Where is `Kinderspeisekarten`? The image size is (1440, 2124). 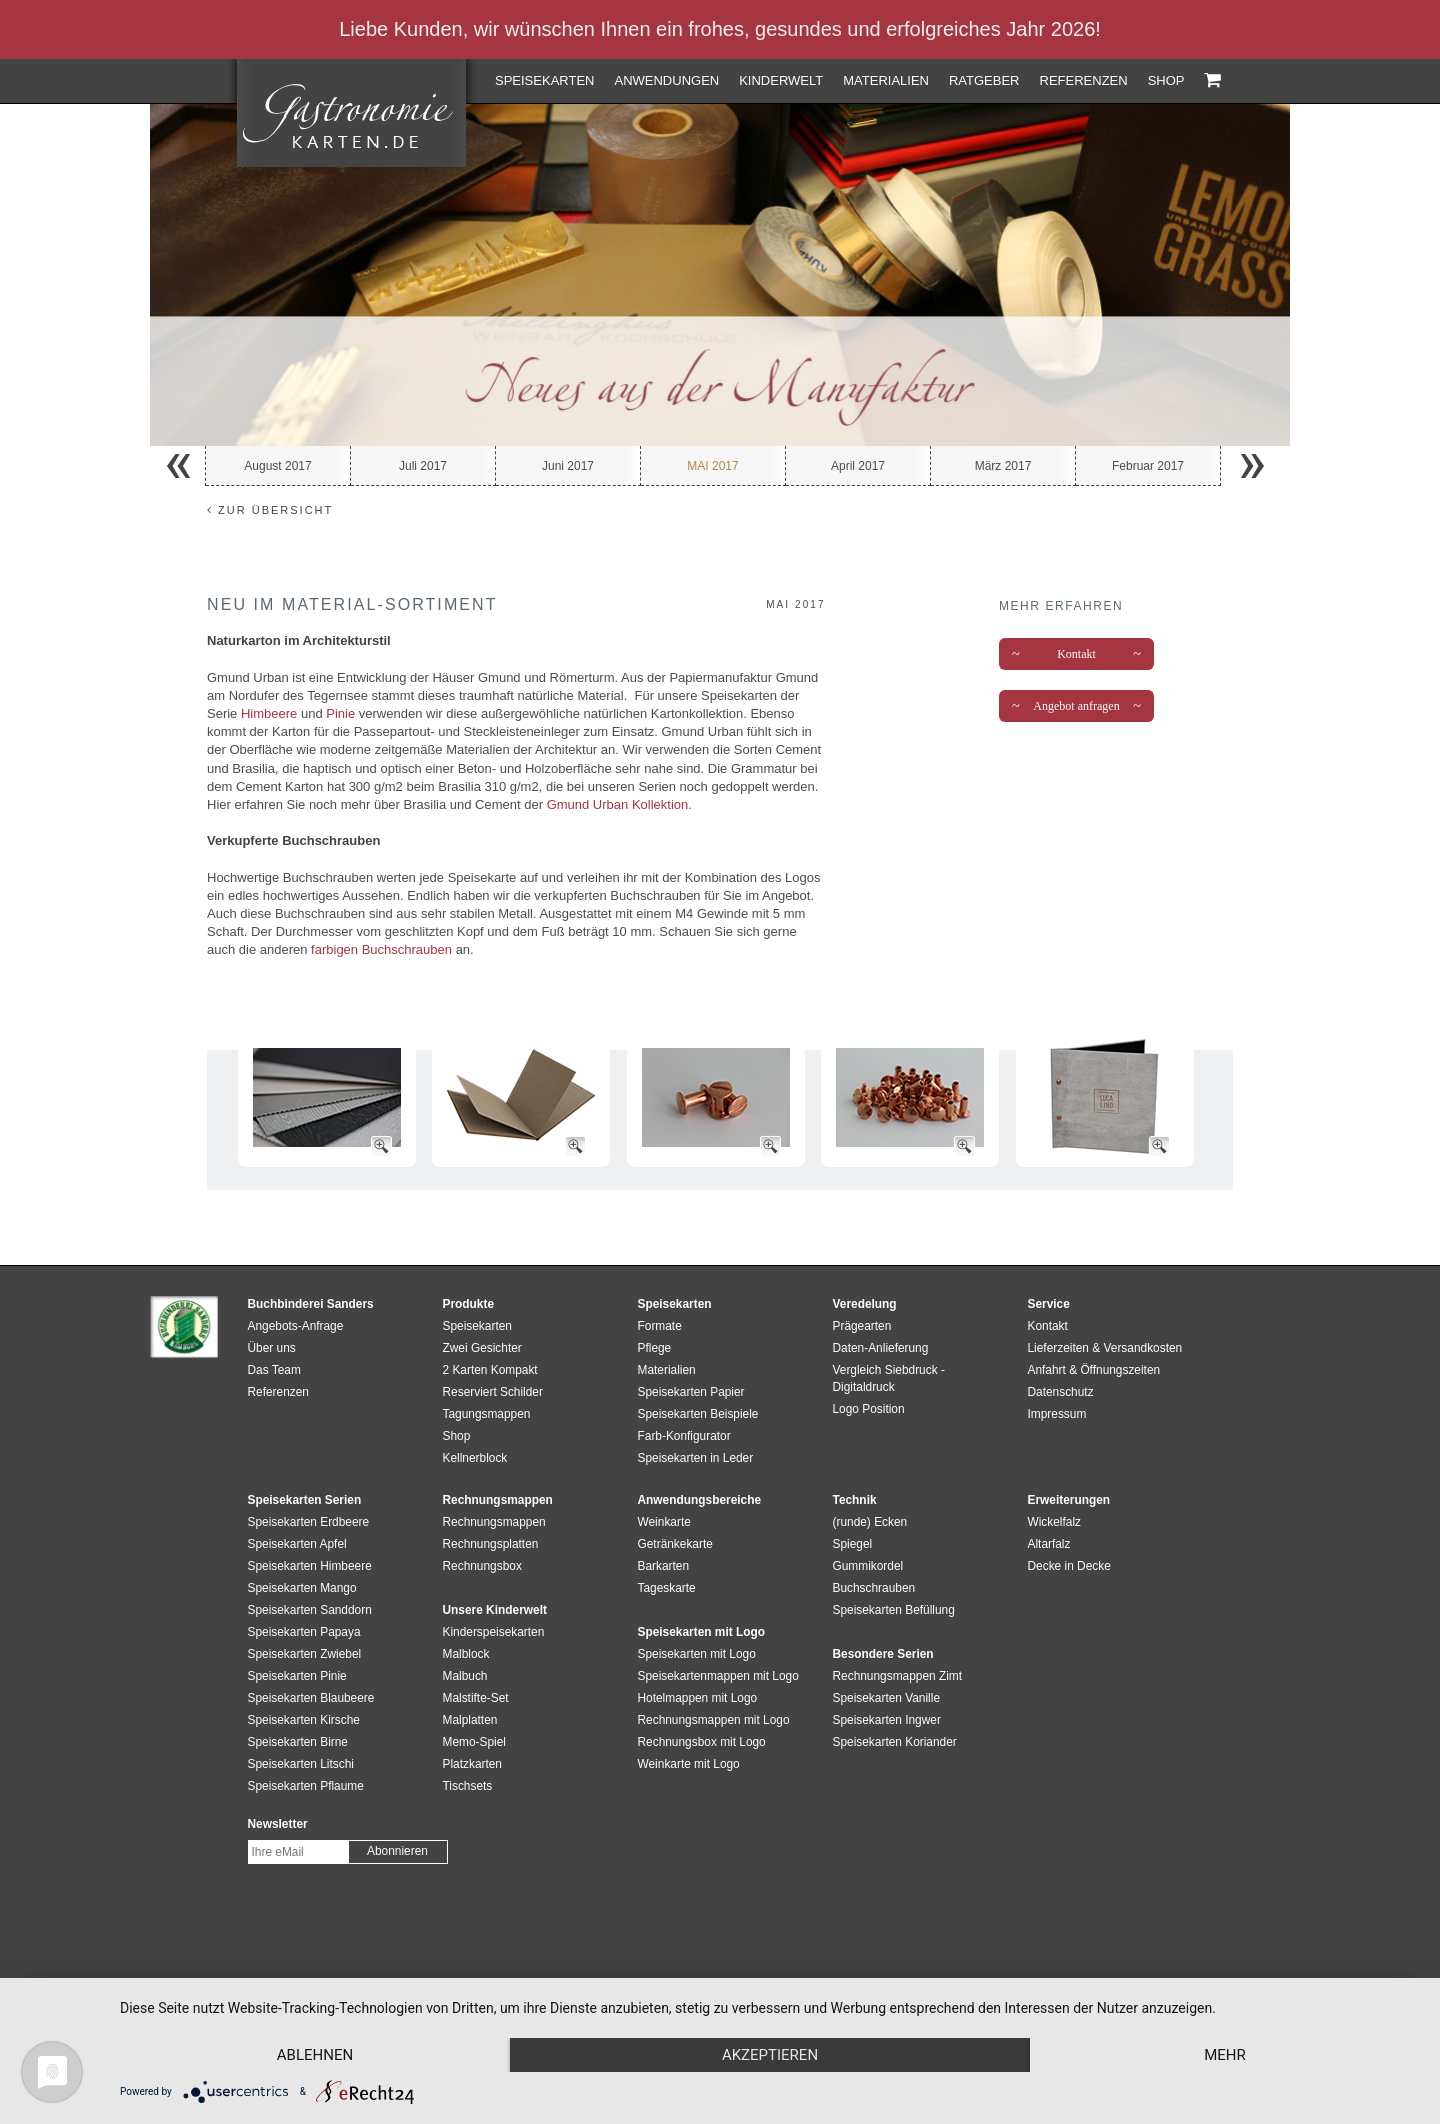
Kinderspeisekarten is located at coordinates (494, 1632).